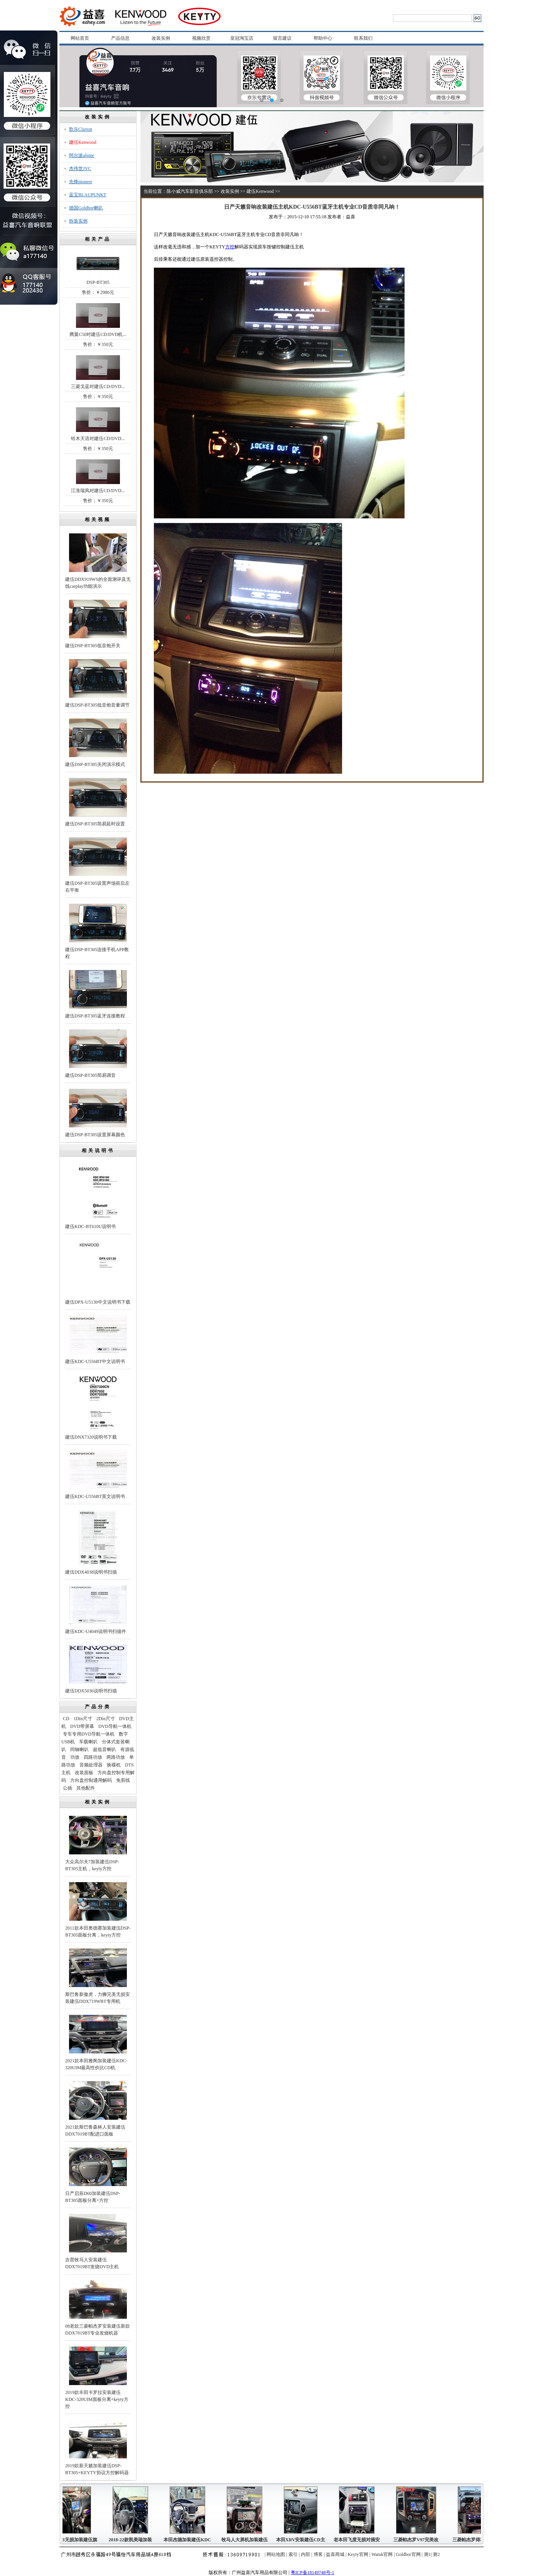 The height and width of the screenshot is (2576, 543). What do you see at coordinates (91, 1780) in the screenshot?
I see `方向盘控制通用解码` at bounding box center [91, 1780].